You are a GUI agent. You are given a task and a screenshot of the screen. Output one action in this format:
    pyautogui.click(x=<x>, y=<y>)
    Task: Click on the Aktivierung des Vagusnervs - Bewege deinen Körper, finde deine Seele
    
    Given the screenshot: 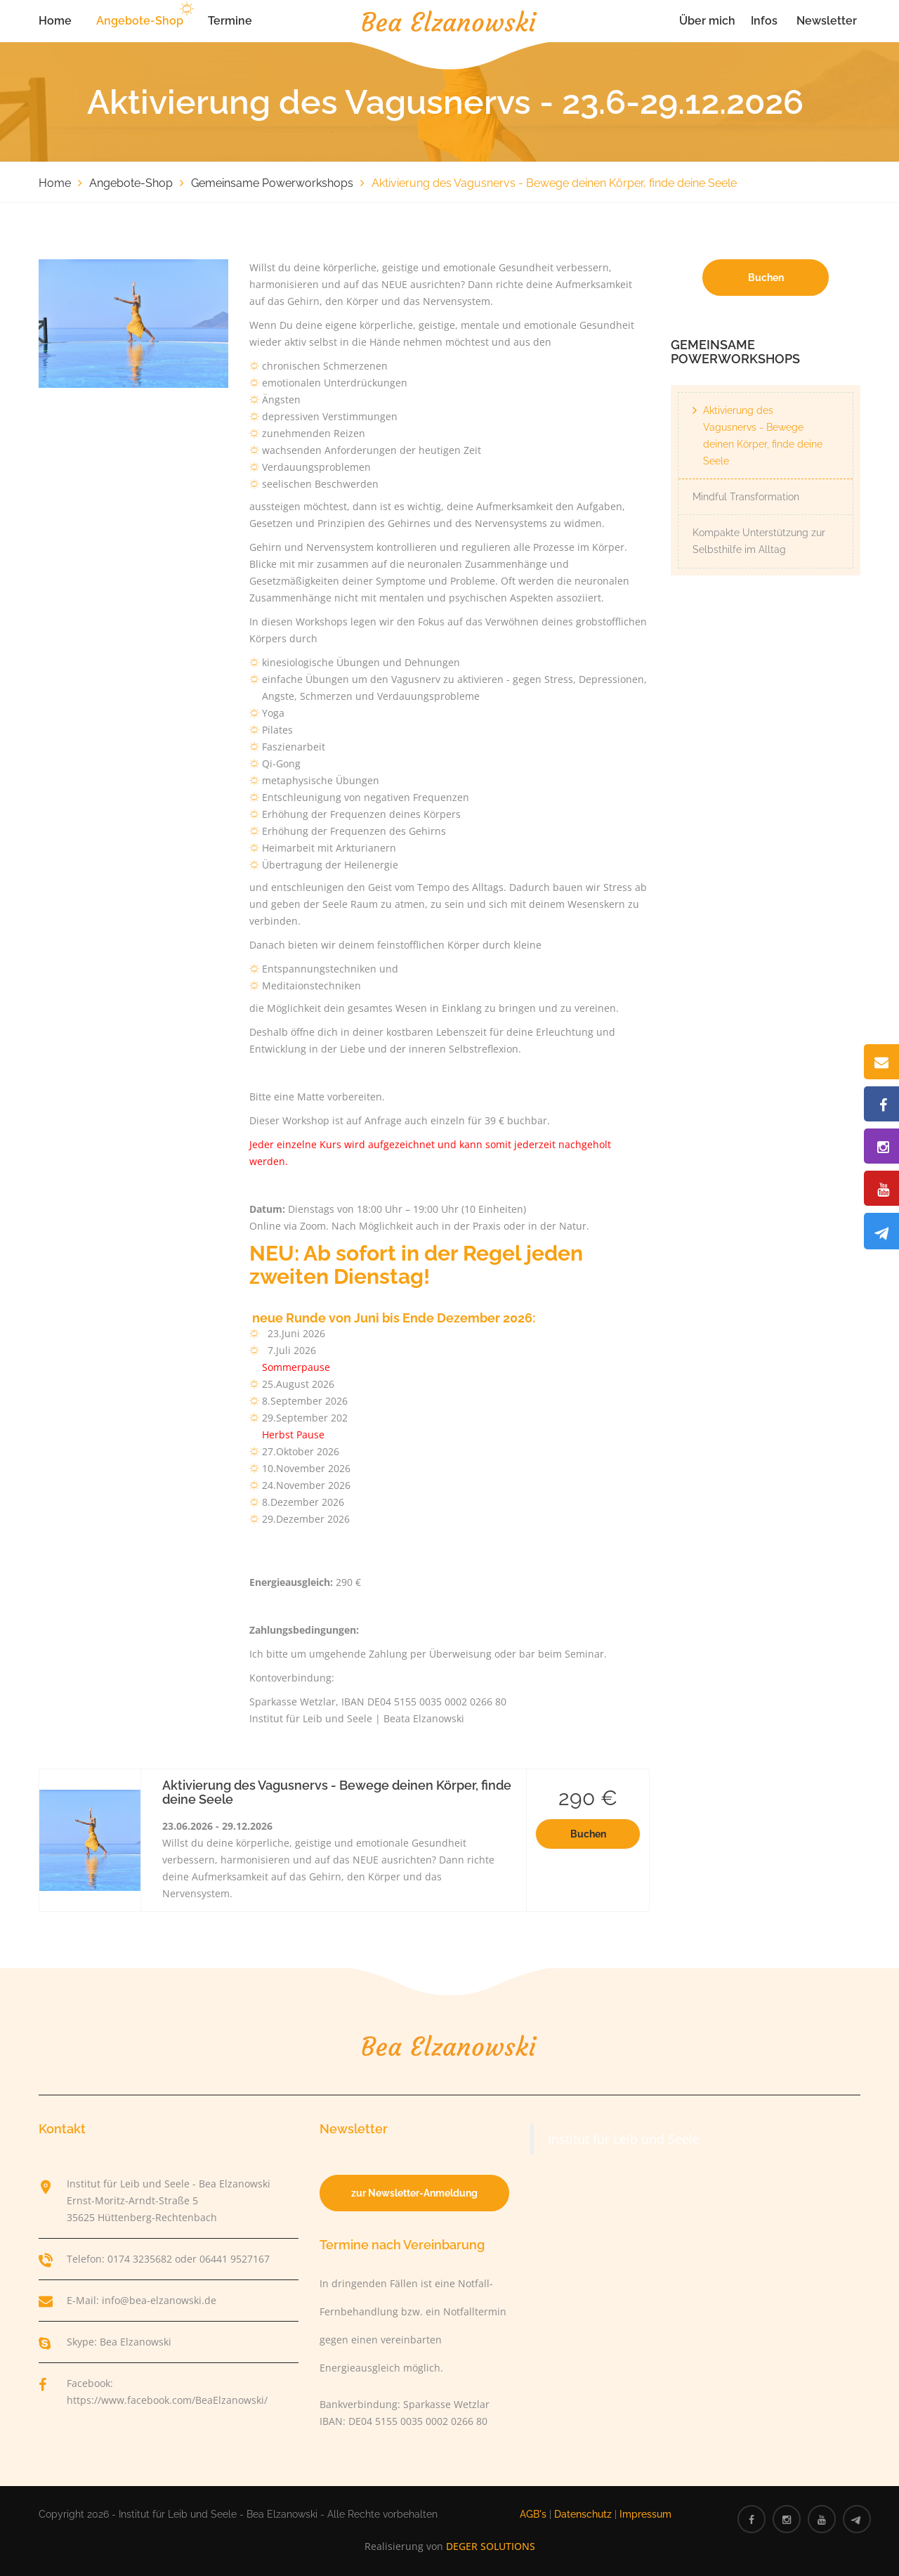 What is the action you would take?
    pyautogui.click(x=762, y=436)
    